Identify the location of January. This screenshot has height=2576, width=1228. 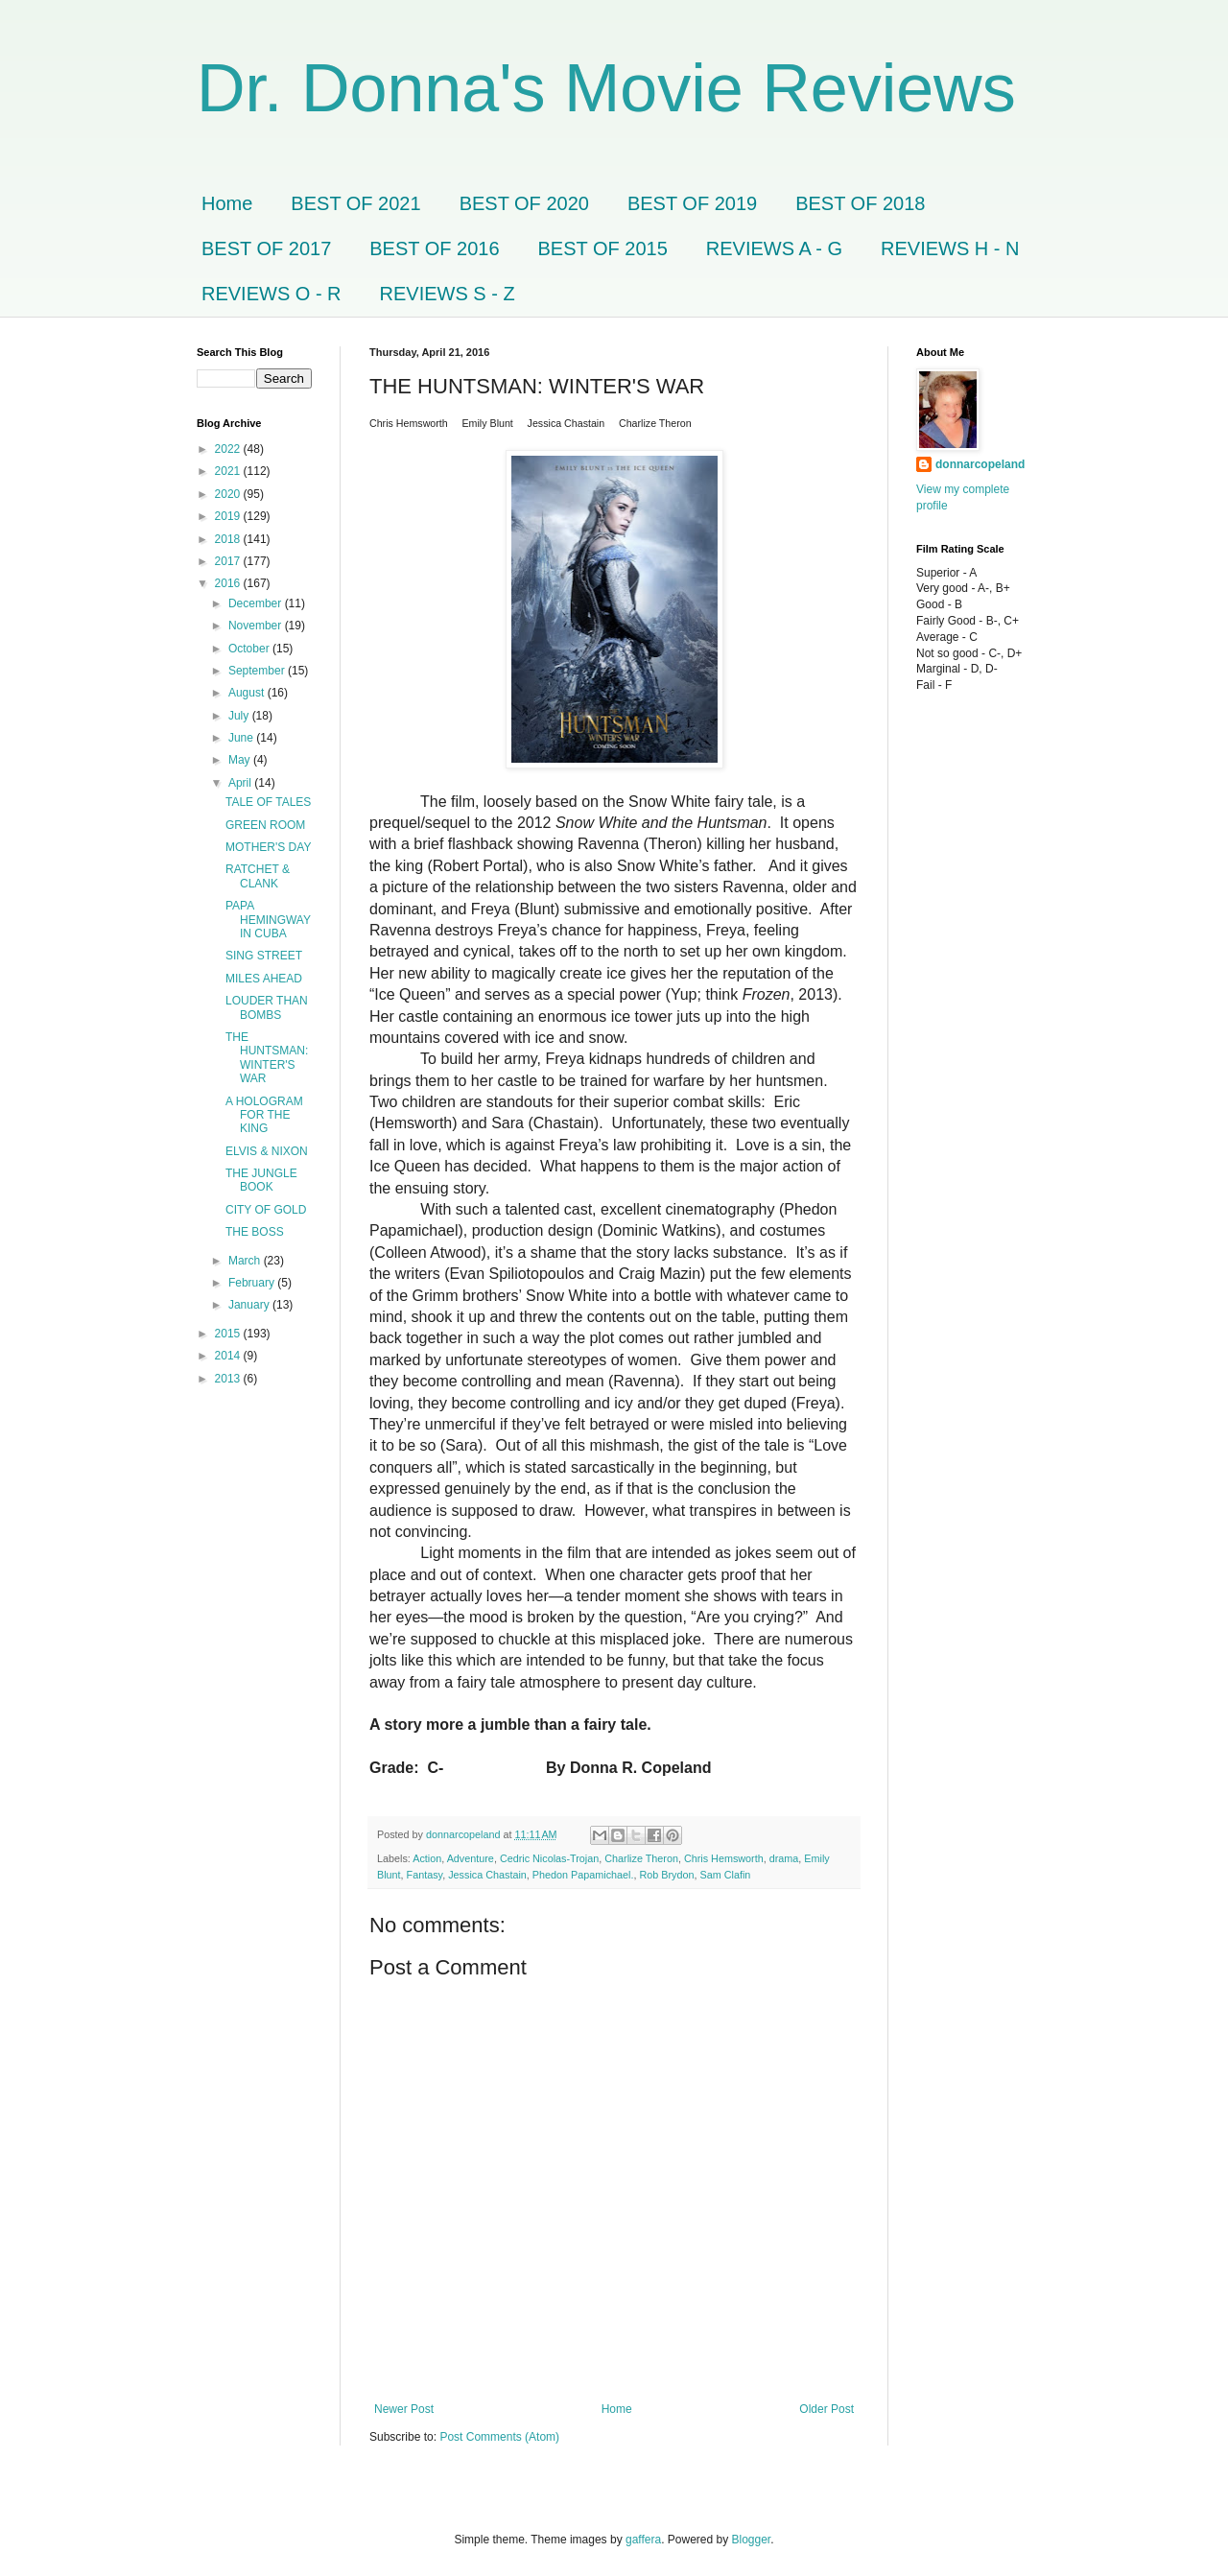
(250, 1305).